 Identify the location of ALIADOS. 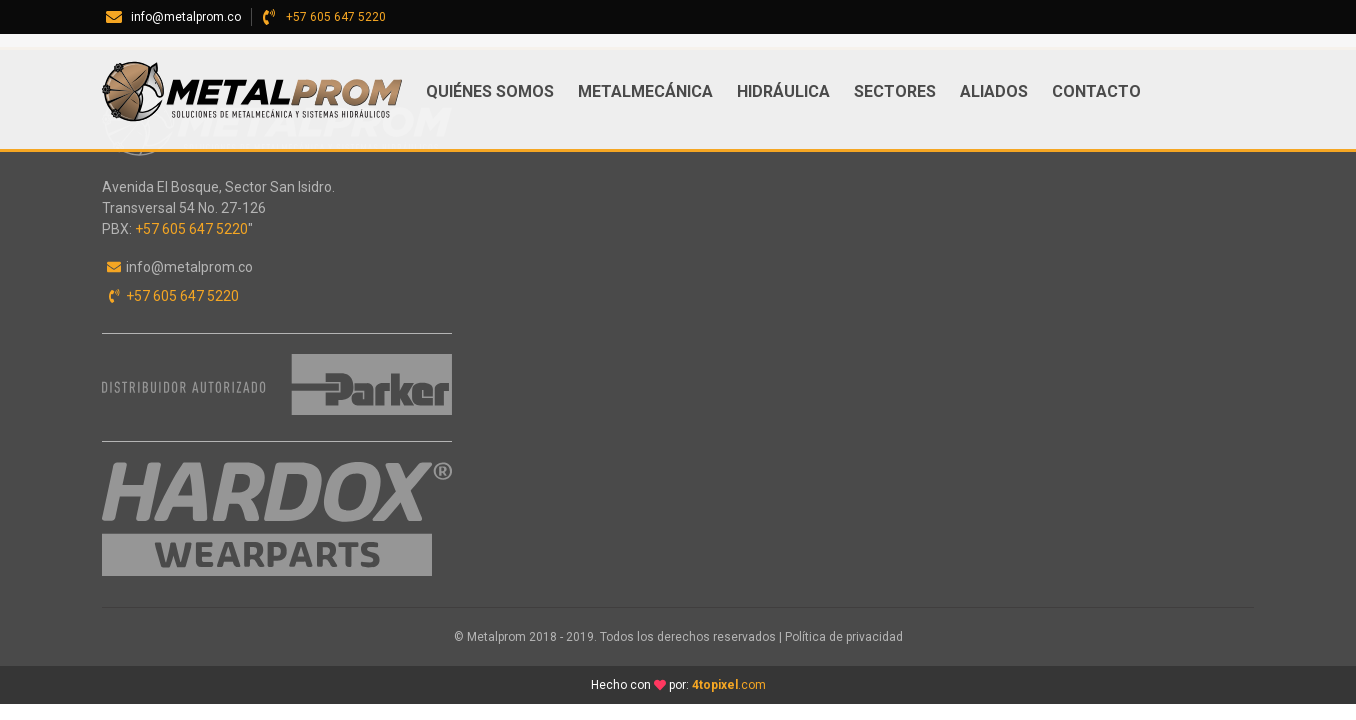
(994, 91).